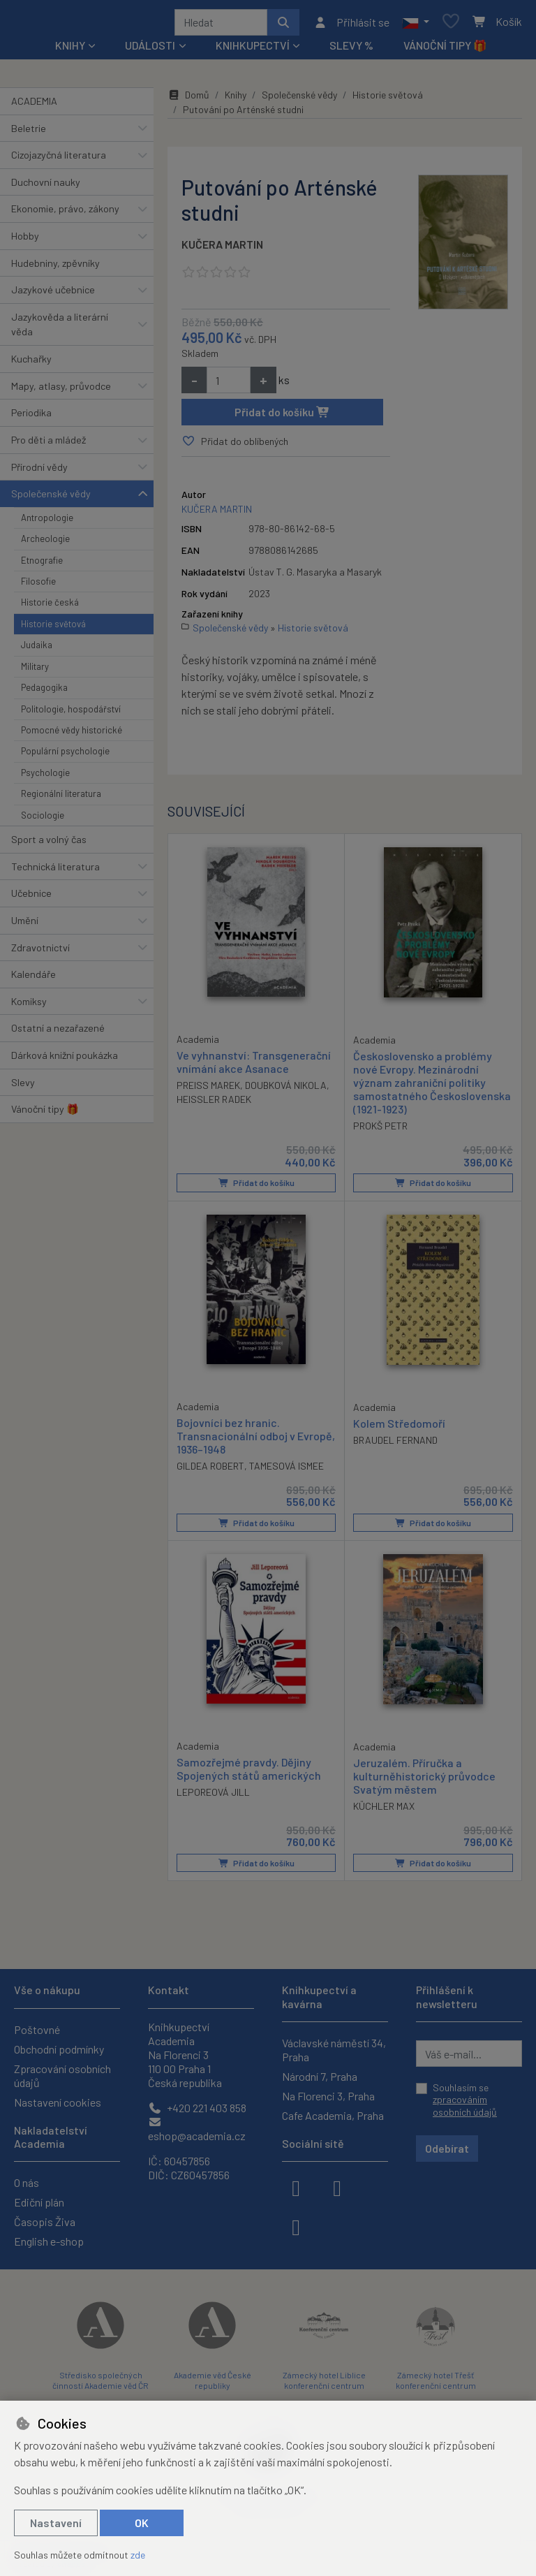 The image size is (536, 2576). What do you see at coordinates (47, 522) in the screenshot?
I see `Antropologie` at bounding box center [47, 522].